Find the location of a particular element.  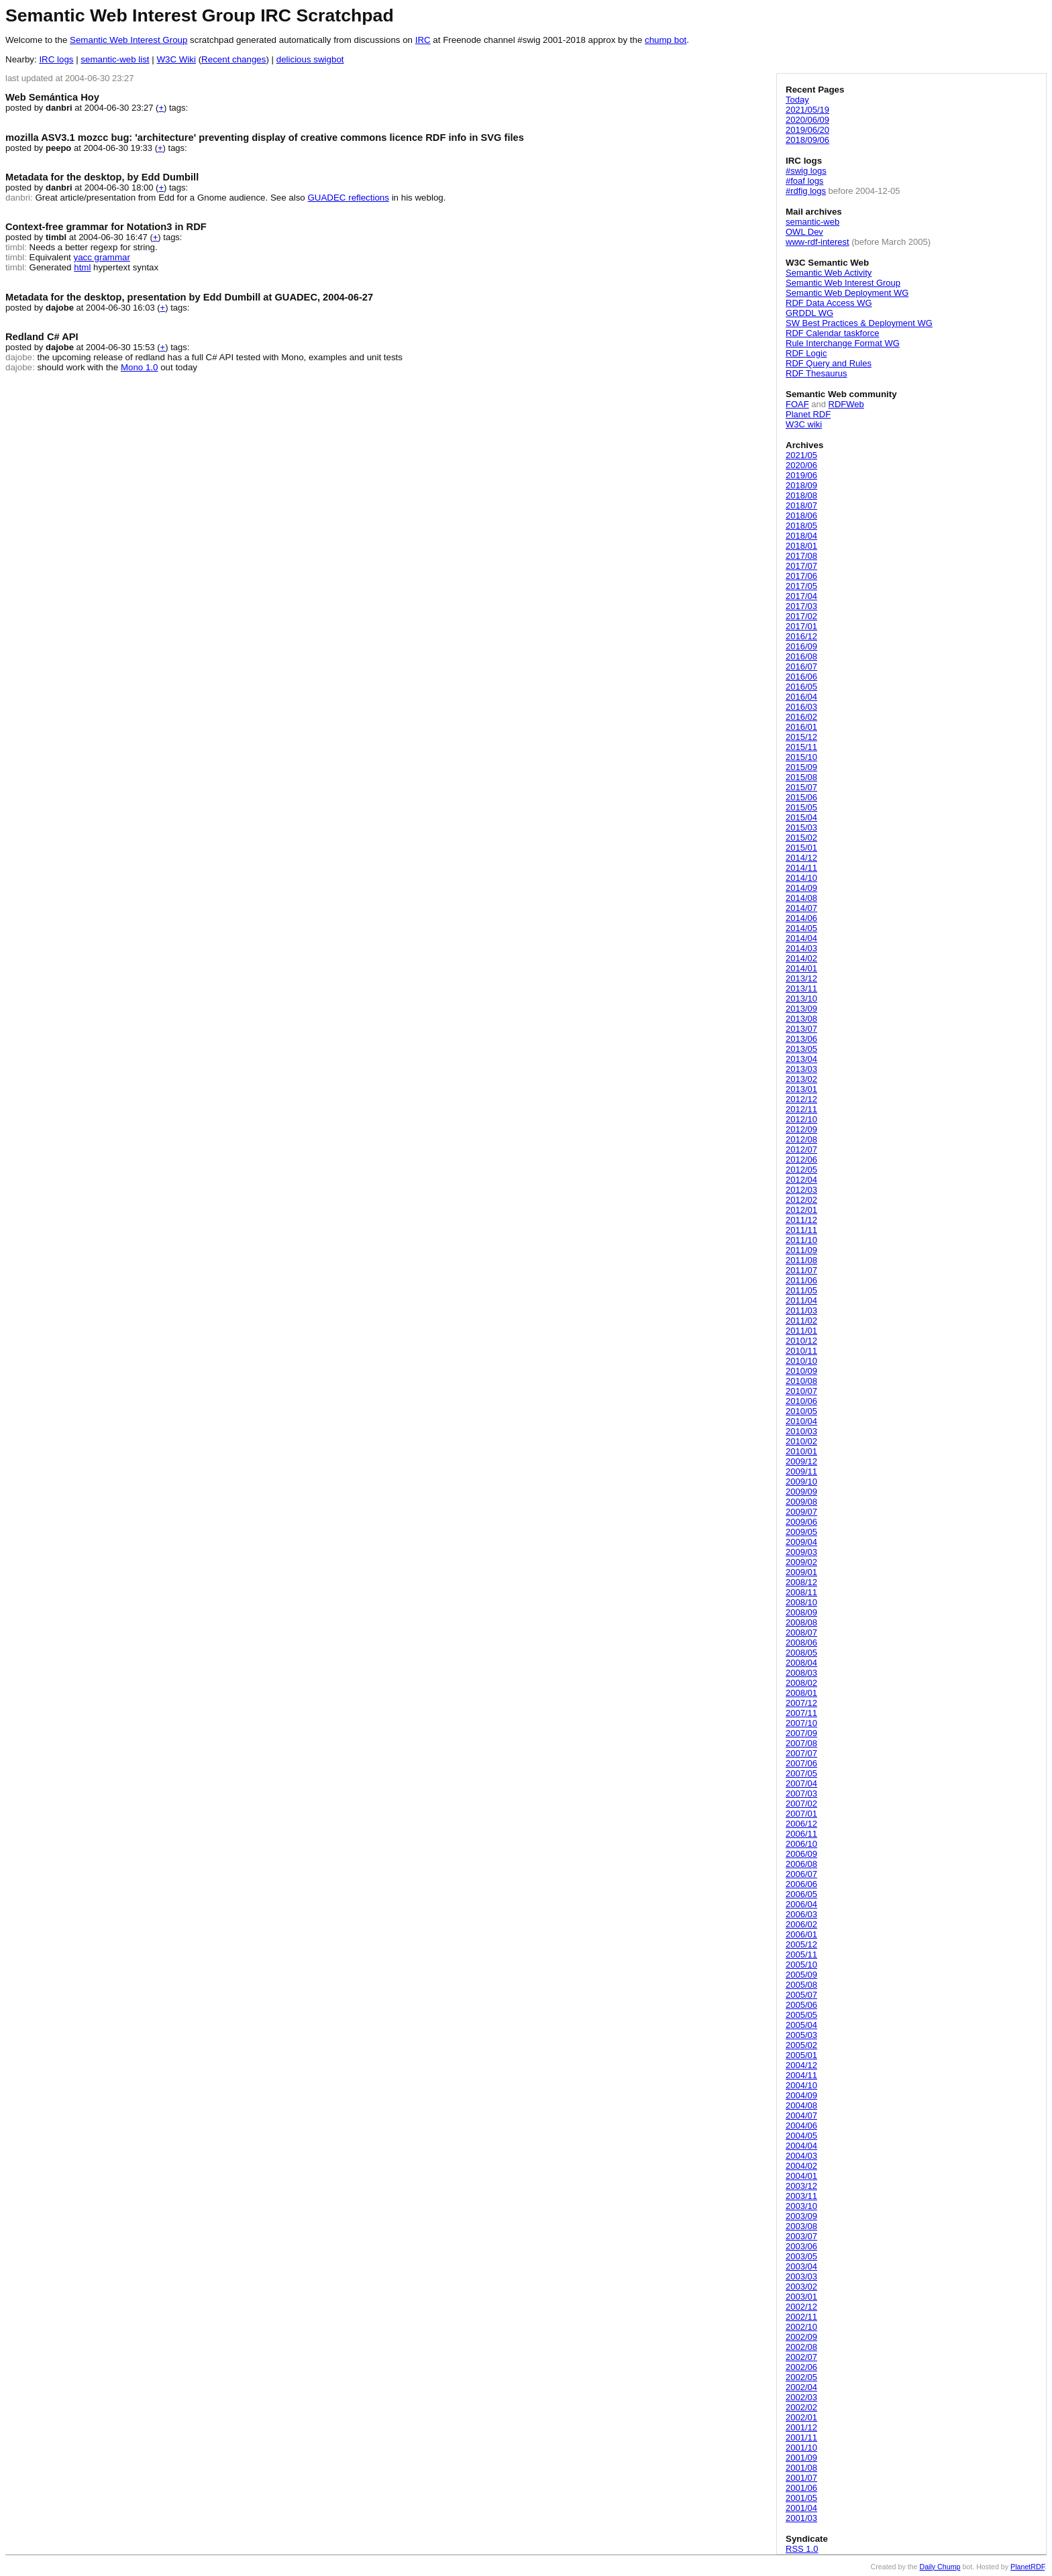

2001/05 is located at coordinates (801, 2498).